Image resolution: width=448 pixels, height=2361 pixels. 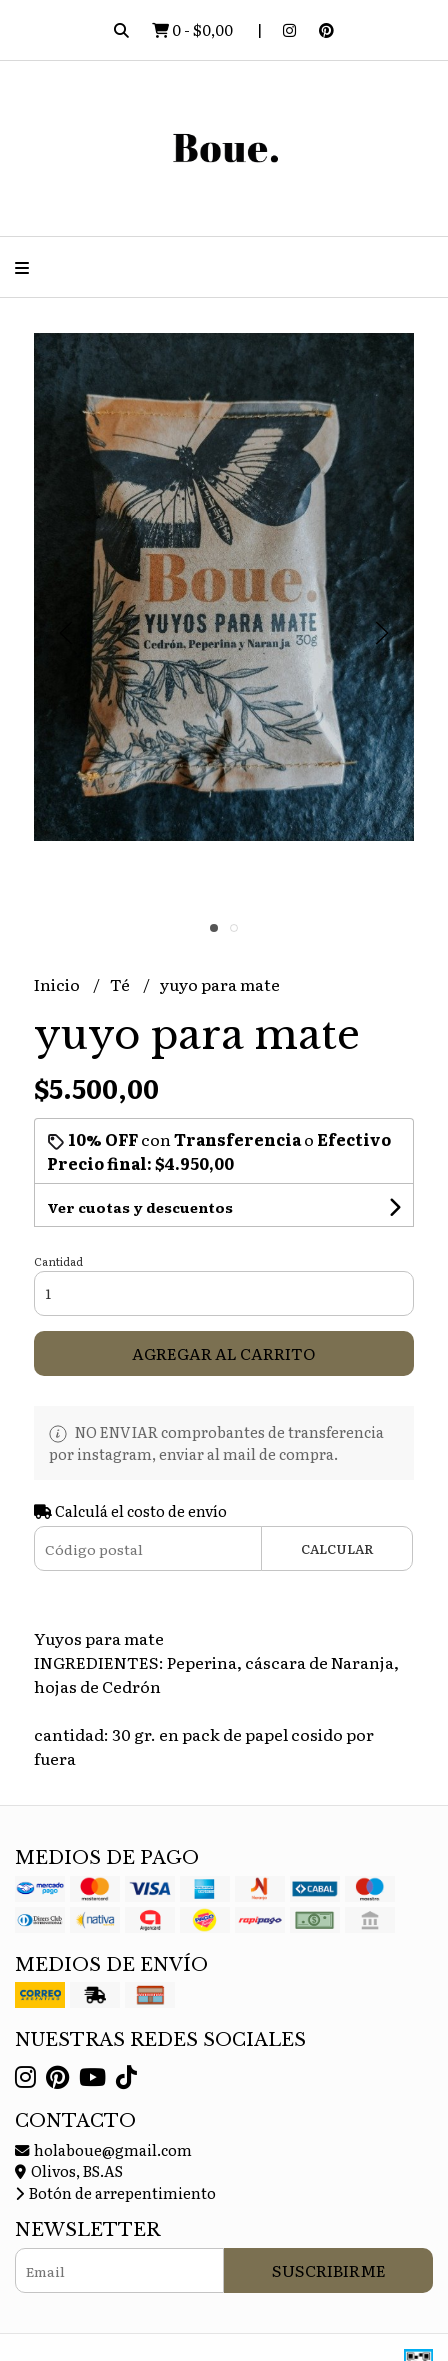 I want to click on Calcular, so click(x=337, y=1548).